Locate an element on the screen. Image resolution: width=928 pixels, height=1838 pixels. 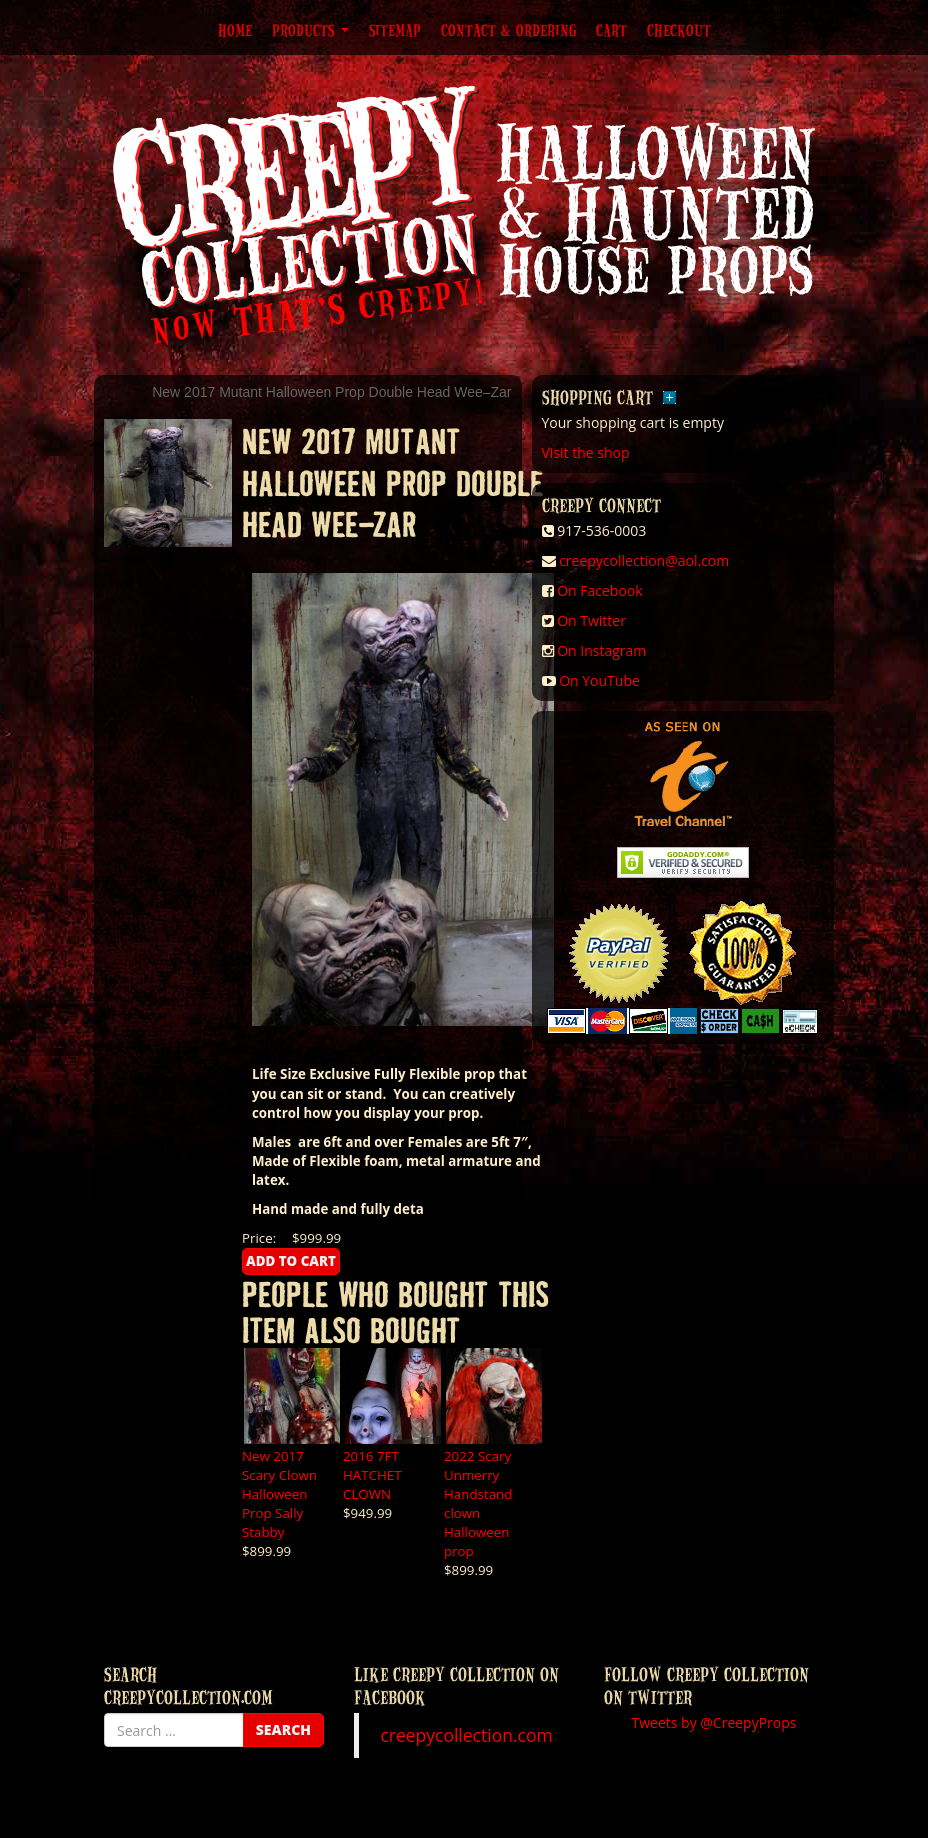
On Facebook is located at coordinates (599, 590).